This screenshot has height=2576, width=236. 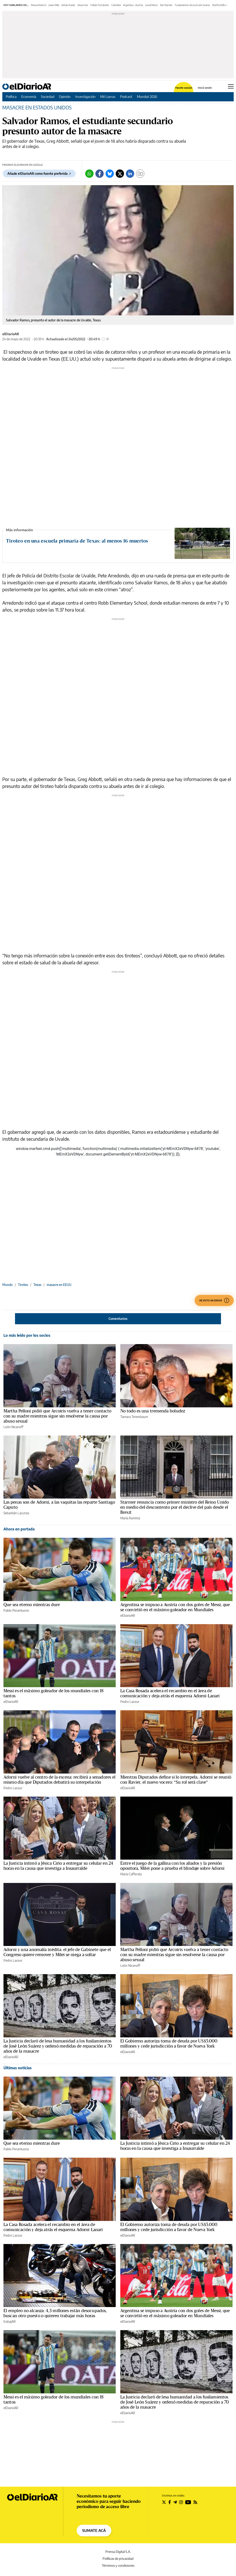 I want to click on Política, so click(x=11, y=96).